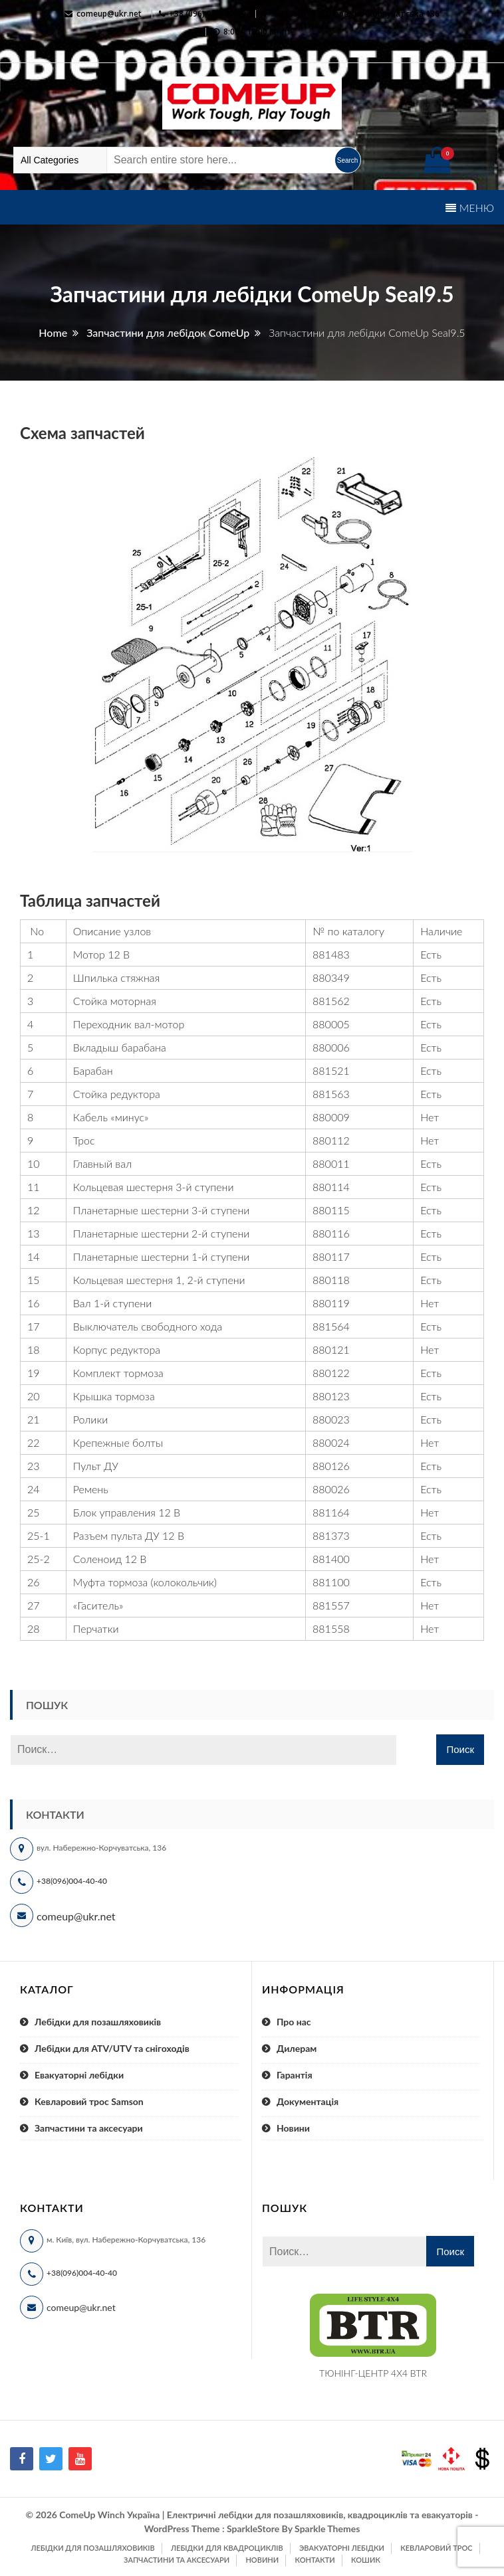  Describe the element at coordinates (161, 1233) in the screenshot. I see `Планетарные шестерни 2-й ступени` at that location.